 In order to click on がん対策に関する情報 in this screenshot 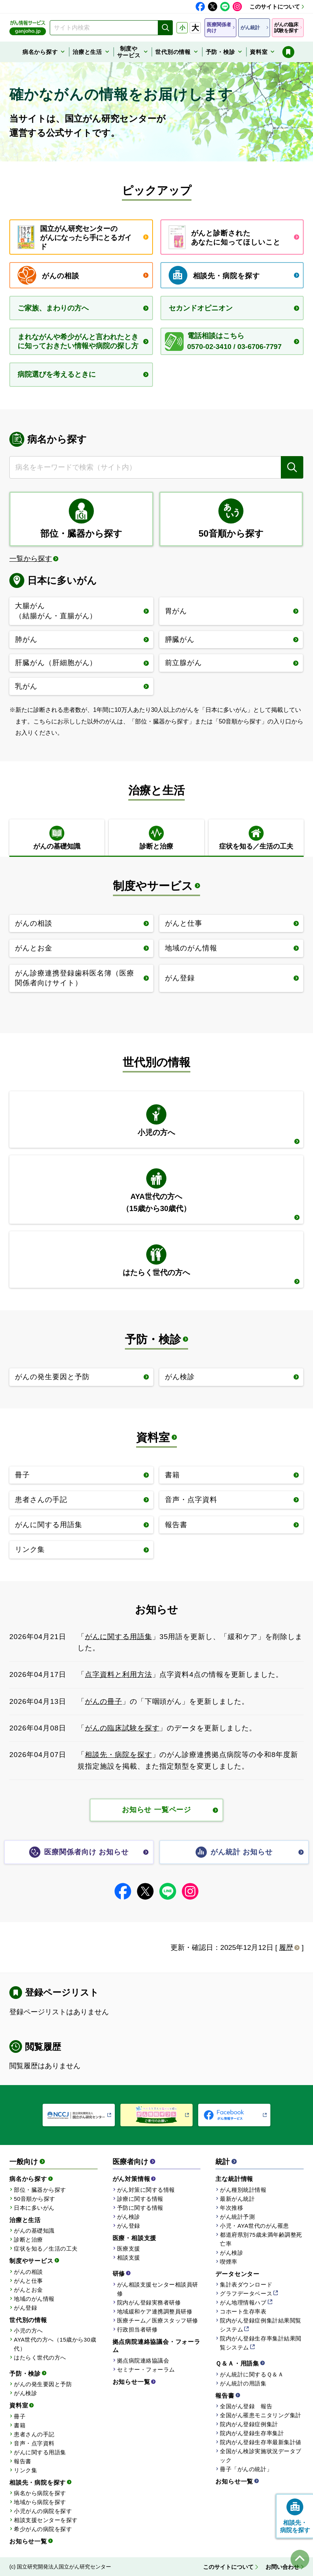, I will do `click(146, 2190)`.